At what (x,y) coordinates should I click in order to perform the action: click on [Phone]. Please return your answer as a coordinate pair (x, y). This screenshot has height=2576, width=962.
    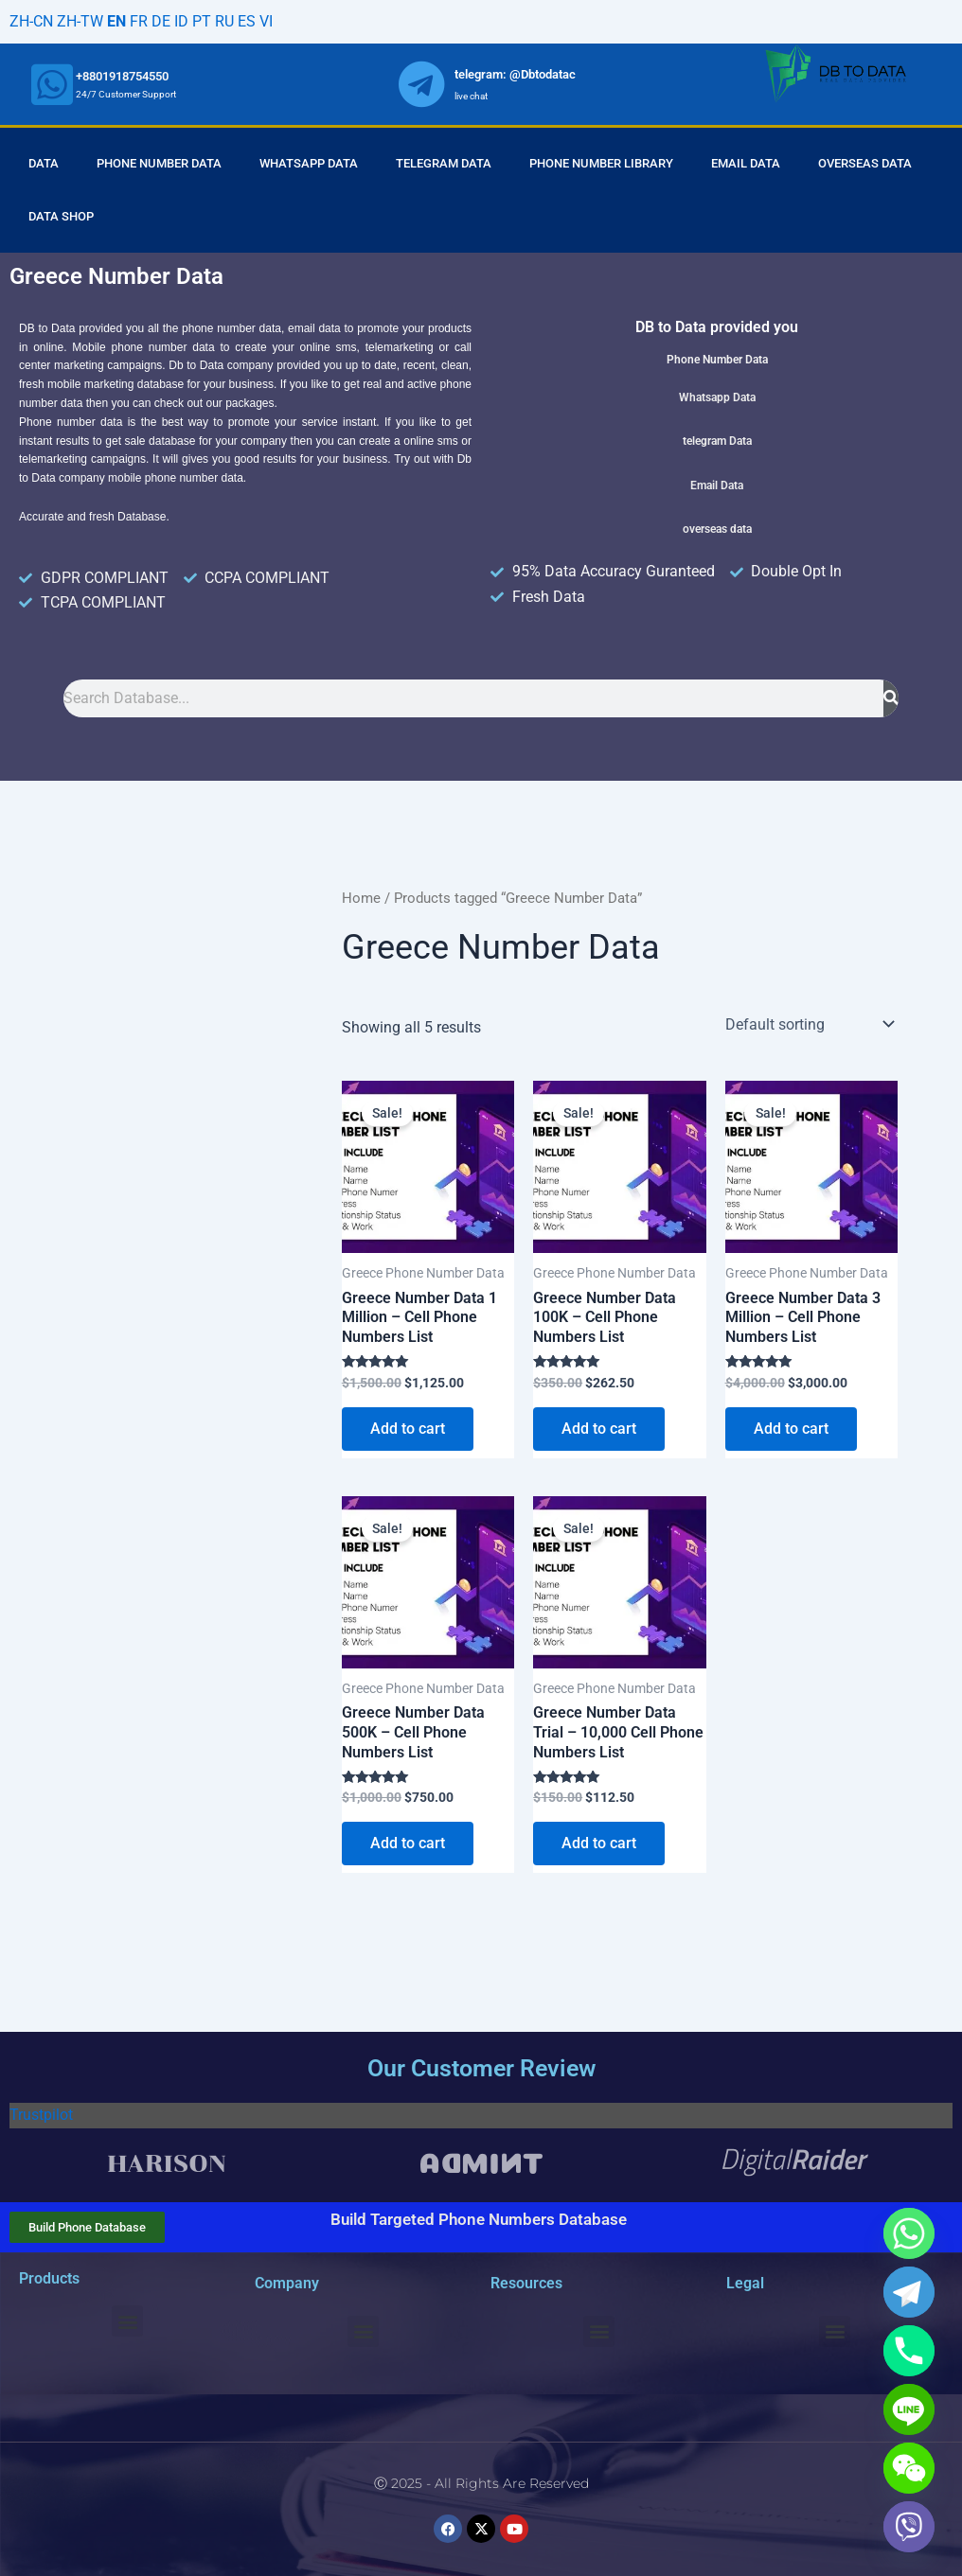
    Looking at the image, I should click on (909, 2350).